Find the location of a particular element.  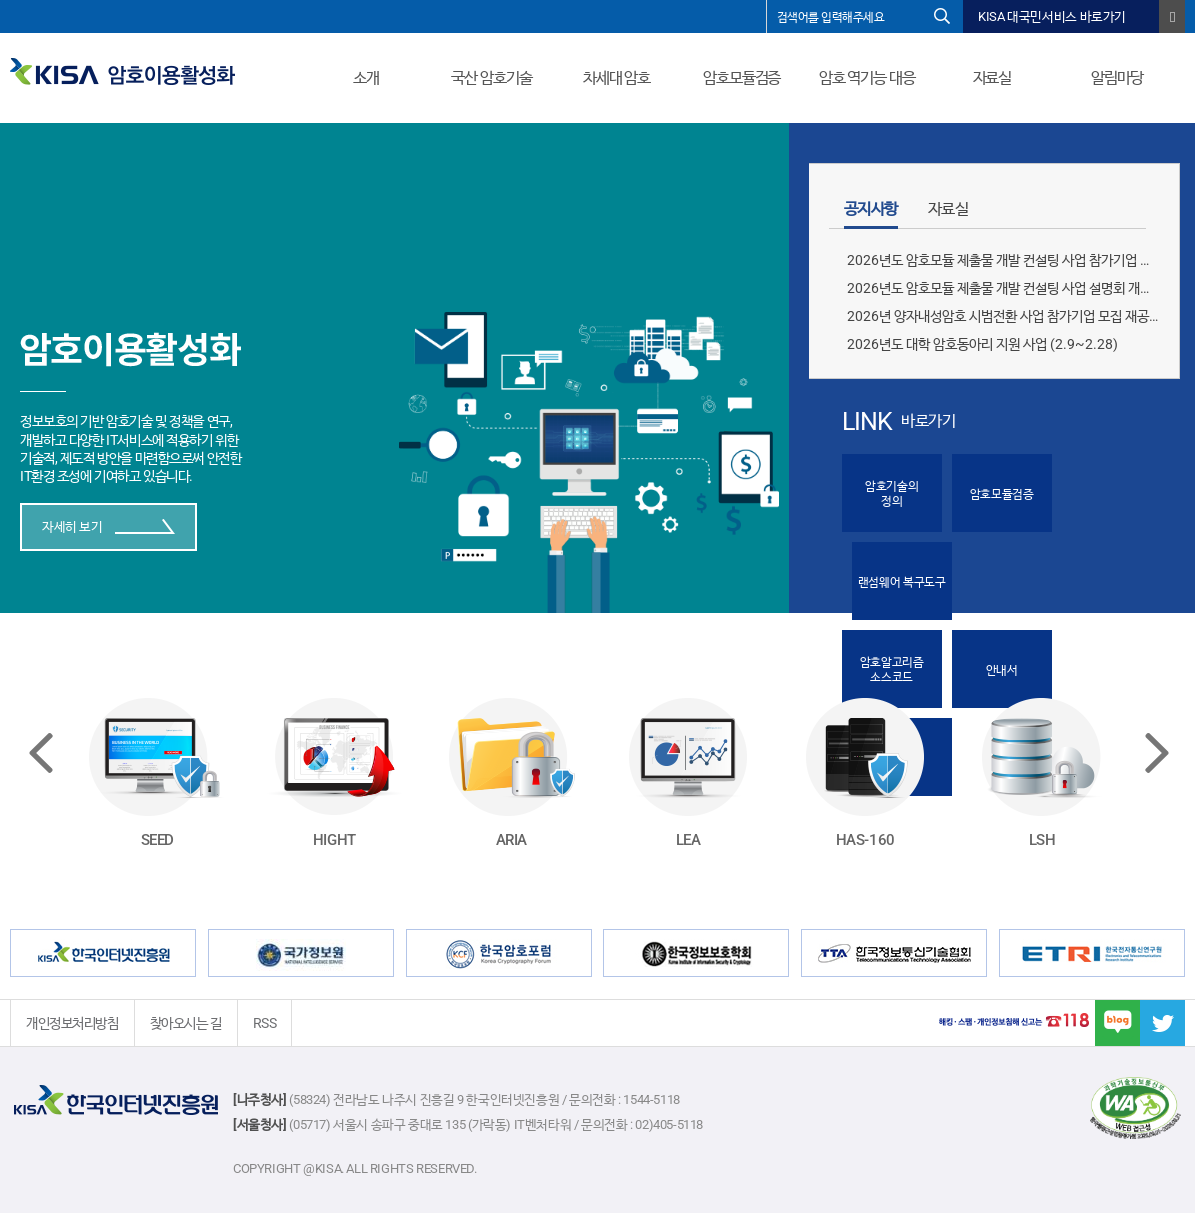

암호 역기능 대응 is located at coordinates (867, 77).